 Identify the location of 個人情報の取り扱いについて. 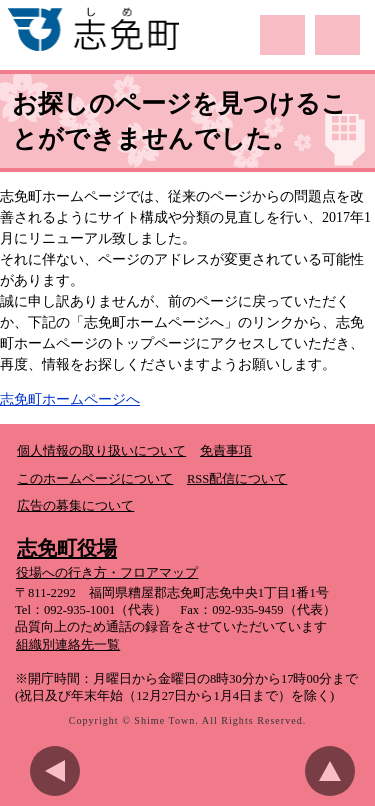
(101, 451).